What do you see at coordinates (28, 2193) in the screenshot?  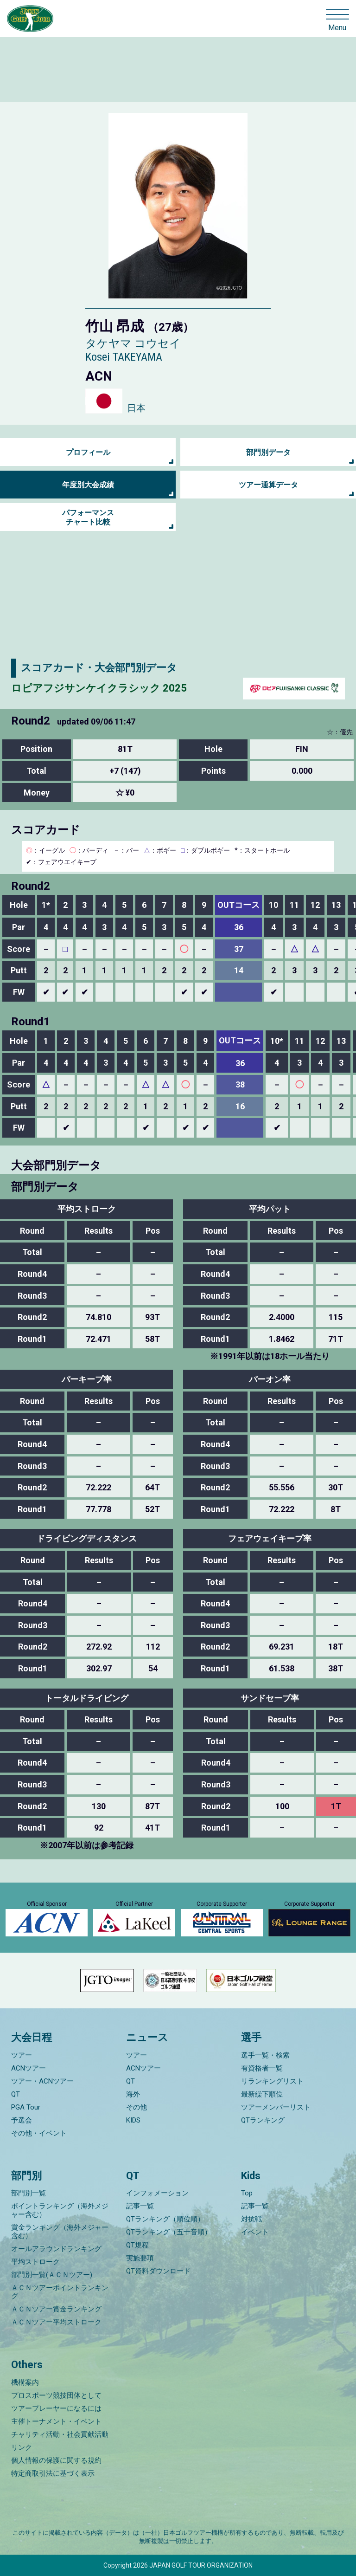 I see `部門別一覧` at bounding box center [28, 2193].